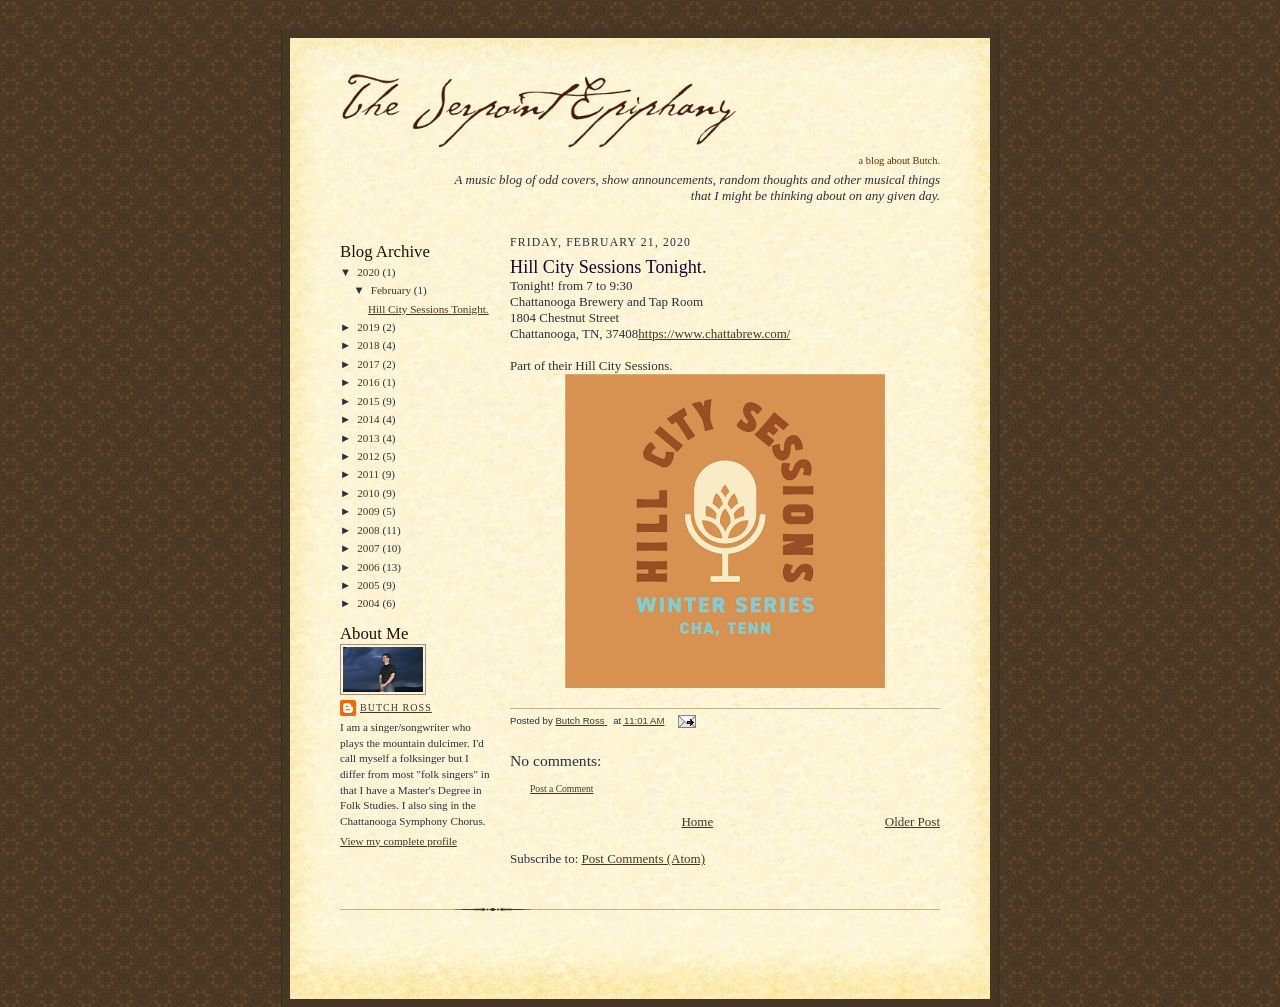 The height and width of the screenshot is (1007, 1280). Describe the element at coordinates (369, 382) in the screenshot. I see `2016` at that location.